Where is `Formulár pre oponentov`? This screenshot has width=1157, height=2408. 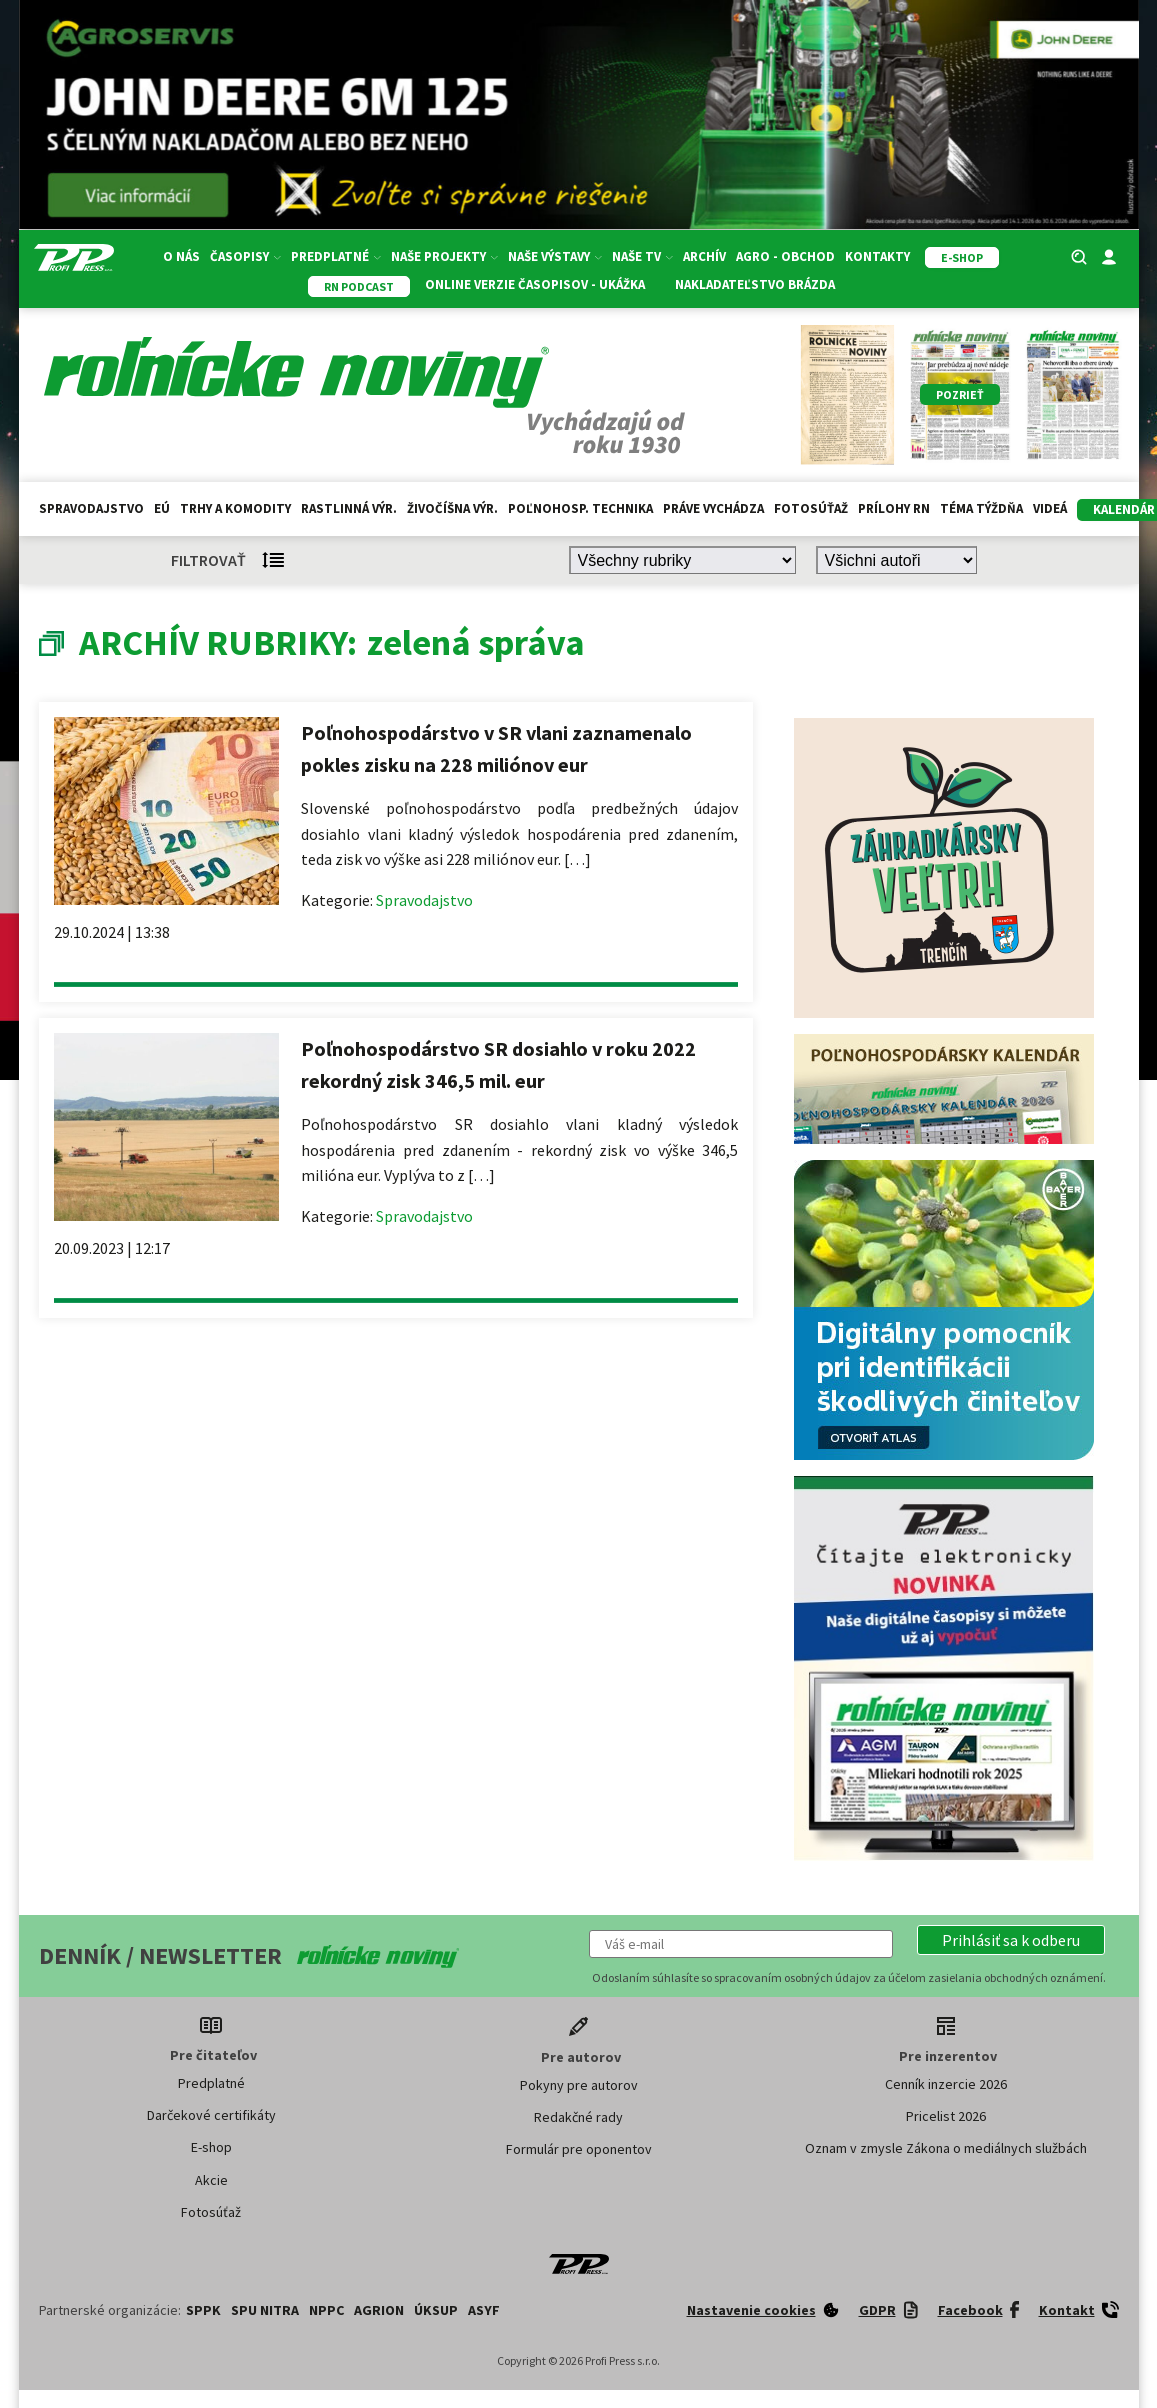 Formulár pre oponentov is located at coordinates (579, 2149).